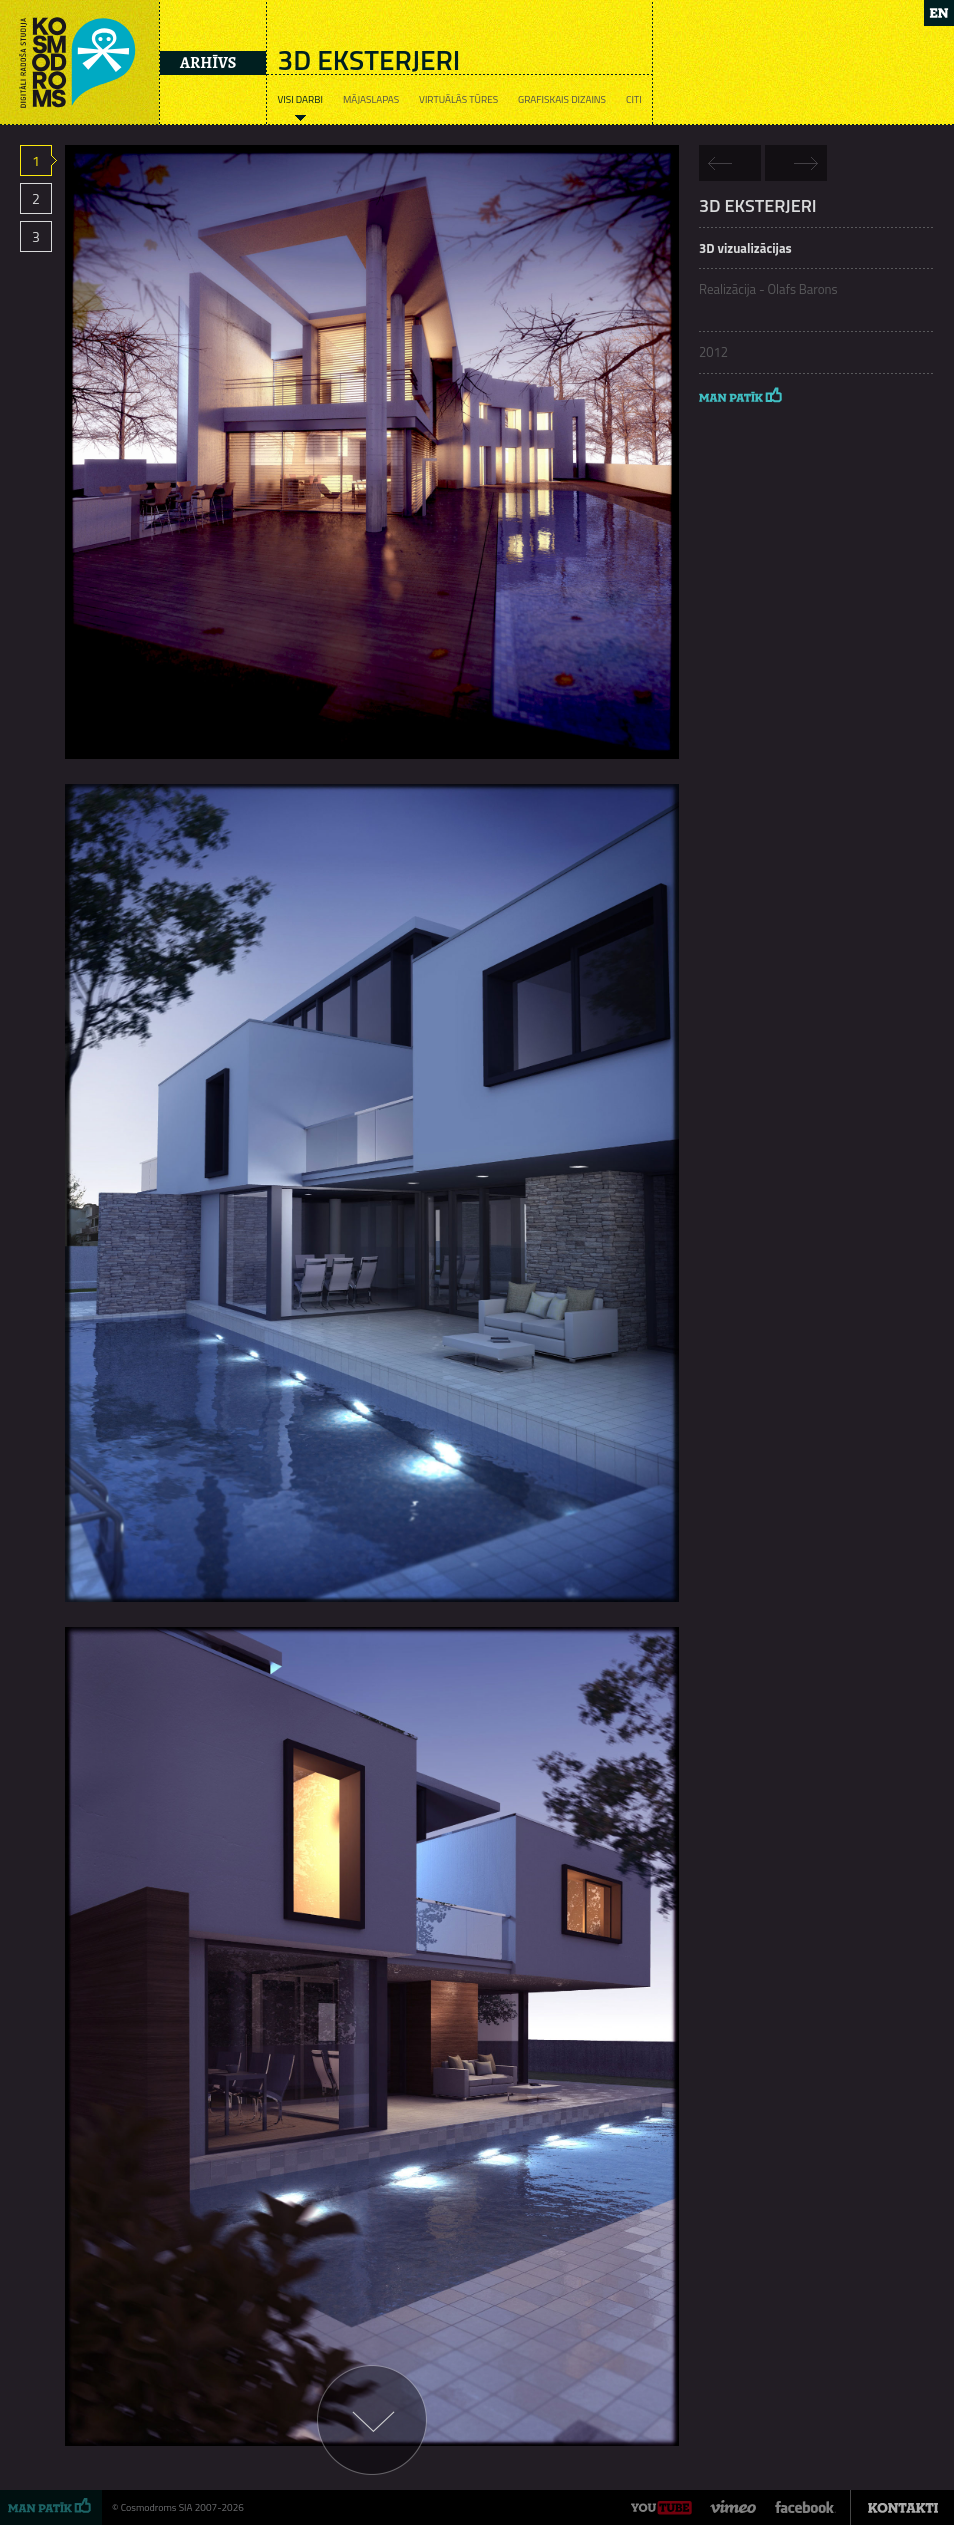 Image resolution: width=954 pixels, height=2525 pixels. Describe the element at coordinates (458, 99) in the screenshot. I see `Virtuālās tūres` at that location.